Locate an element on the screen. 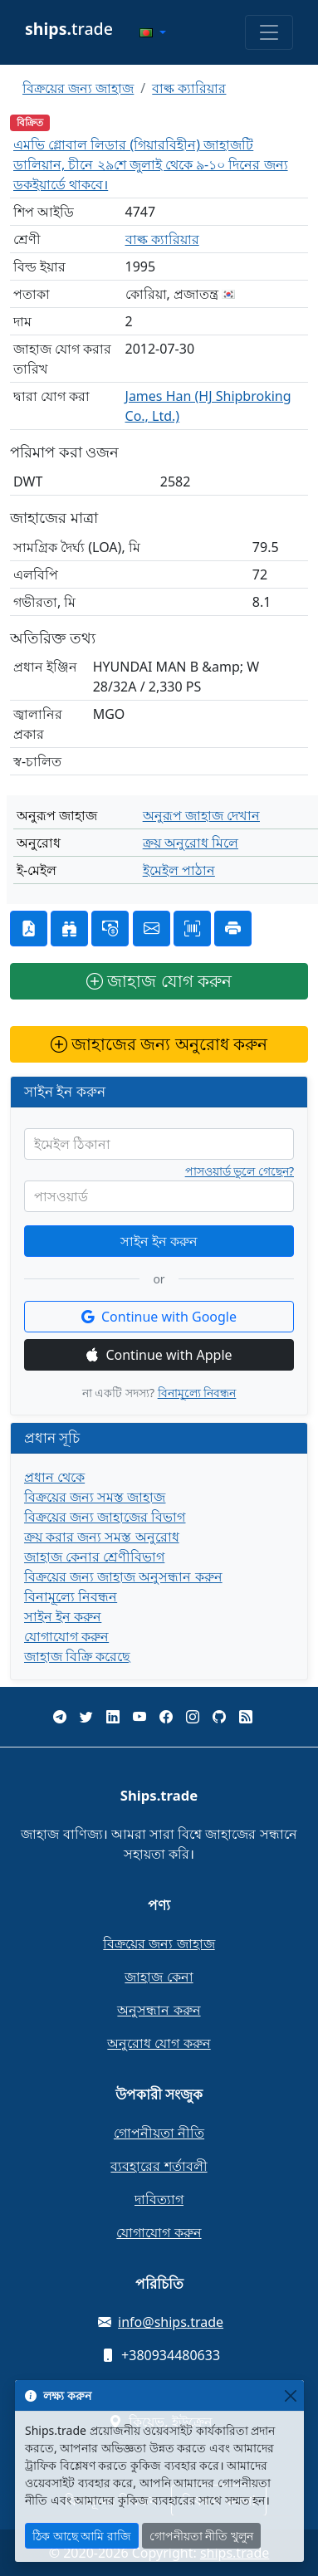 This screenshot has height=2576, width=318. গোপনীয়তা নীতি খুলুন is located at coordinates (201, 2536).